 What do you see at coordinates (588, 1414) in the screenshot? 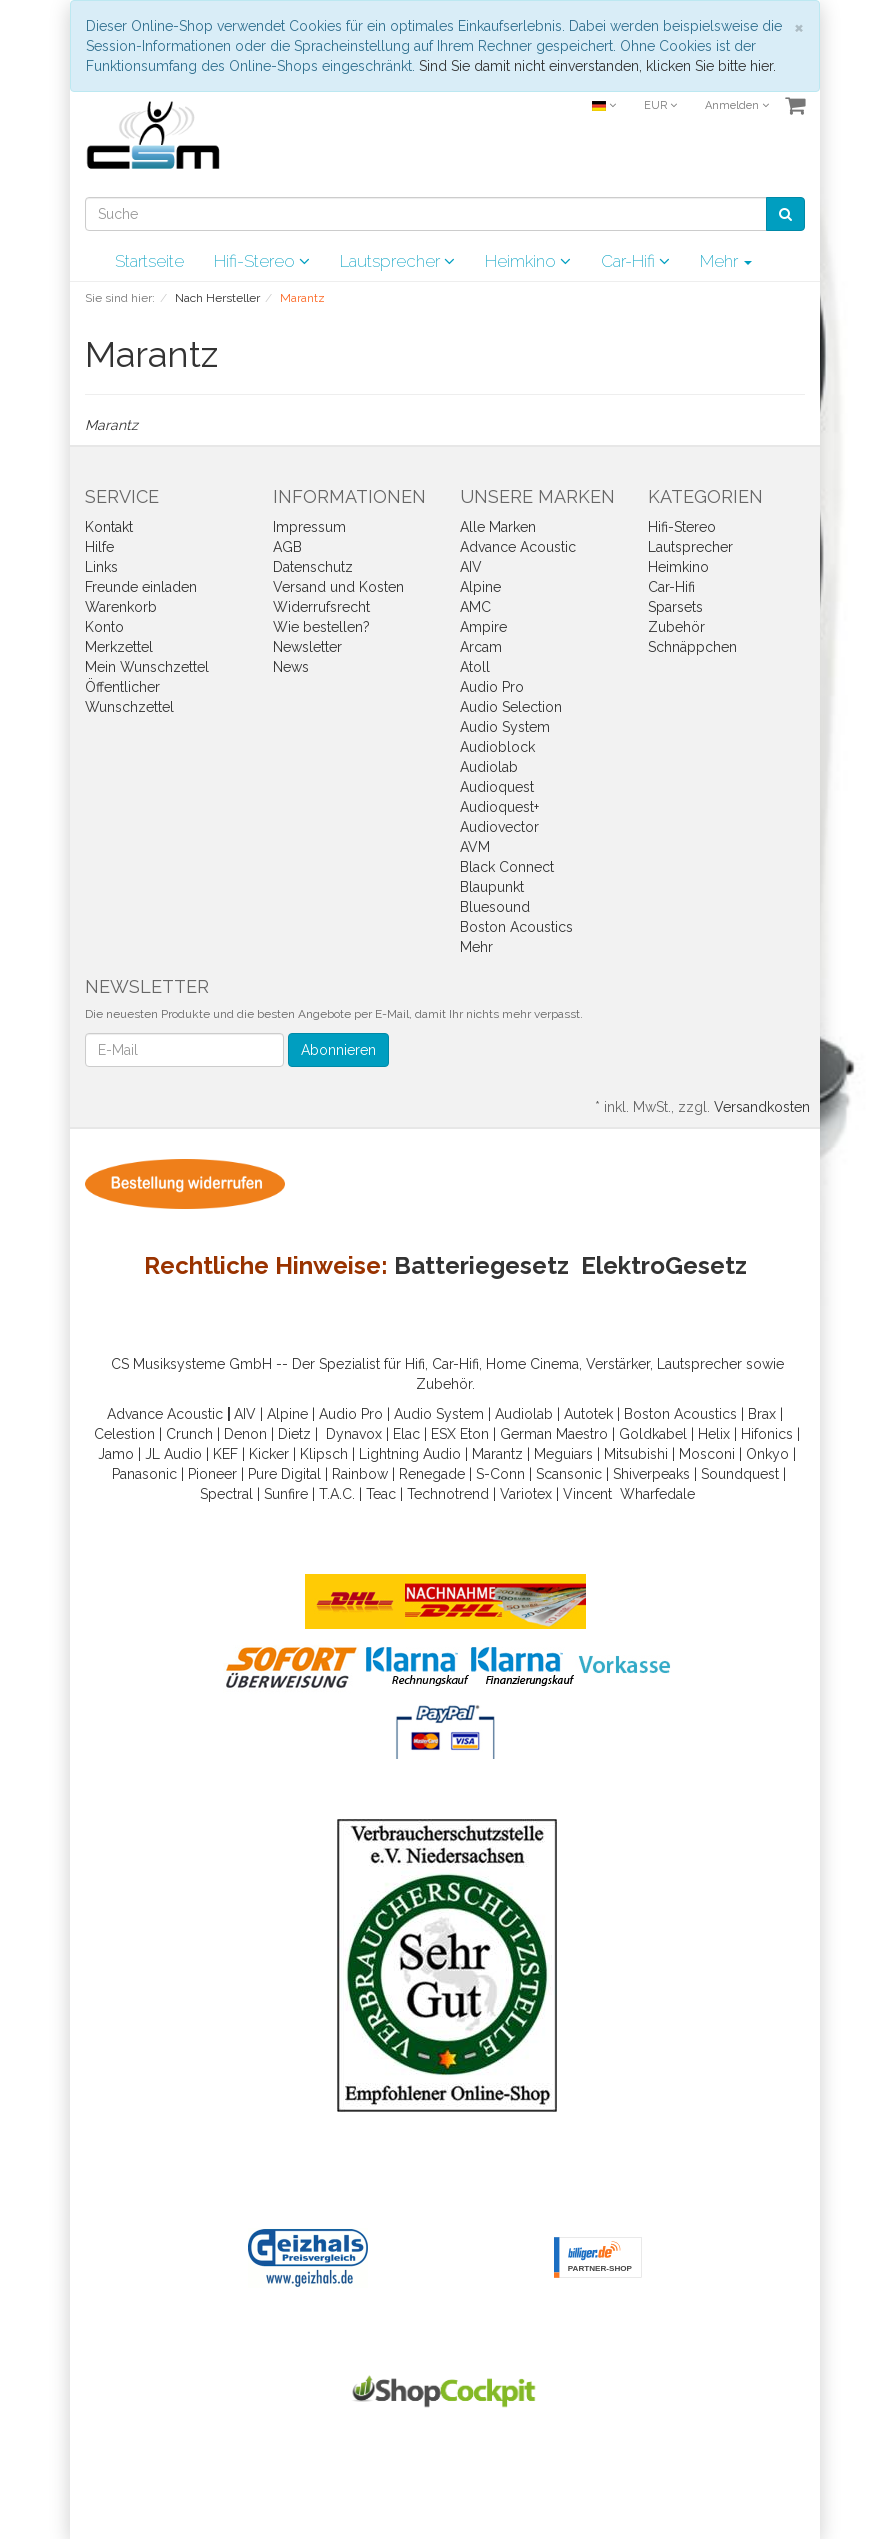
I see `Autotek` at bounding box center [588, 1414].